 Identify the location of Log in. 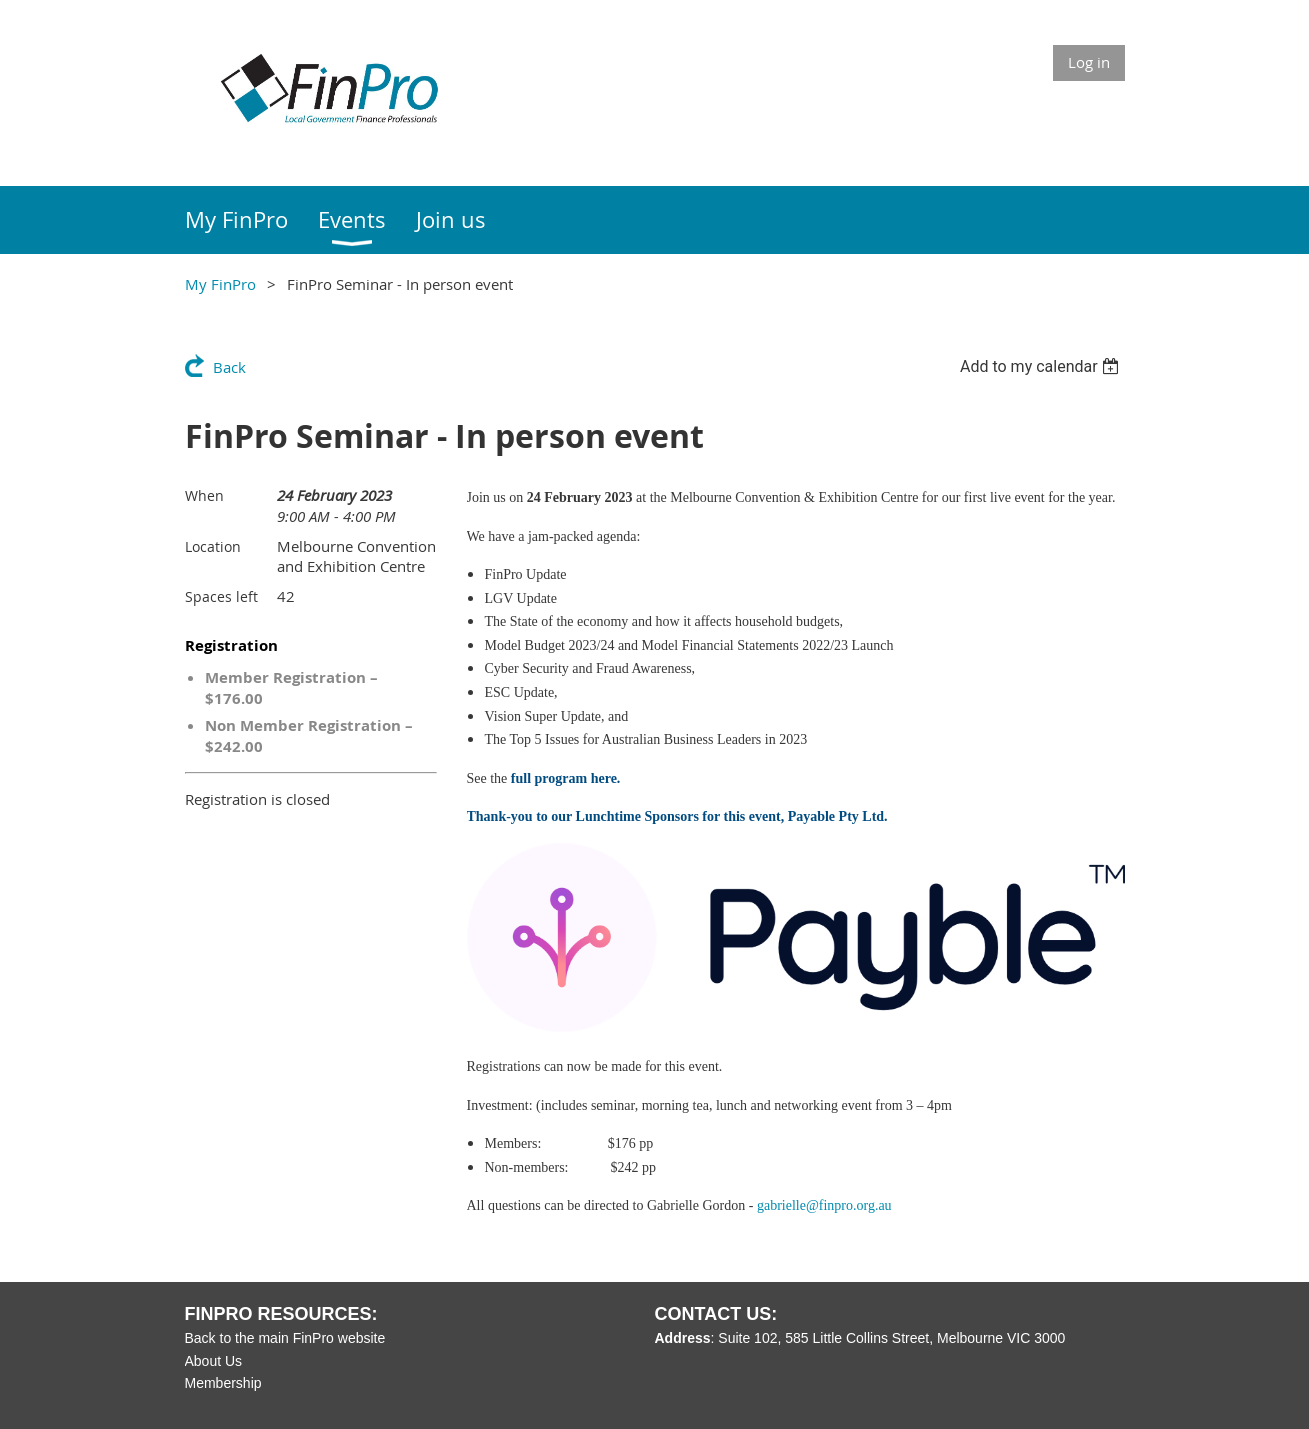
(1089, 62).